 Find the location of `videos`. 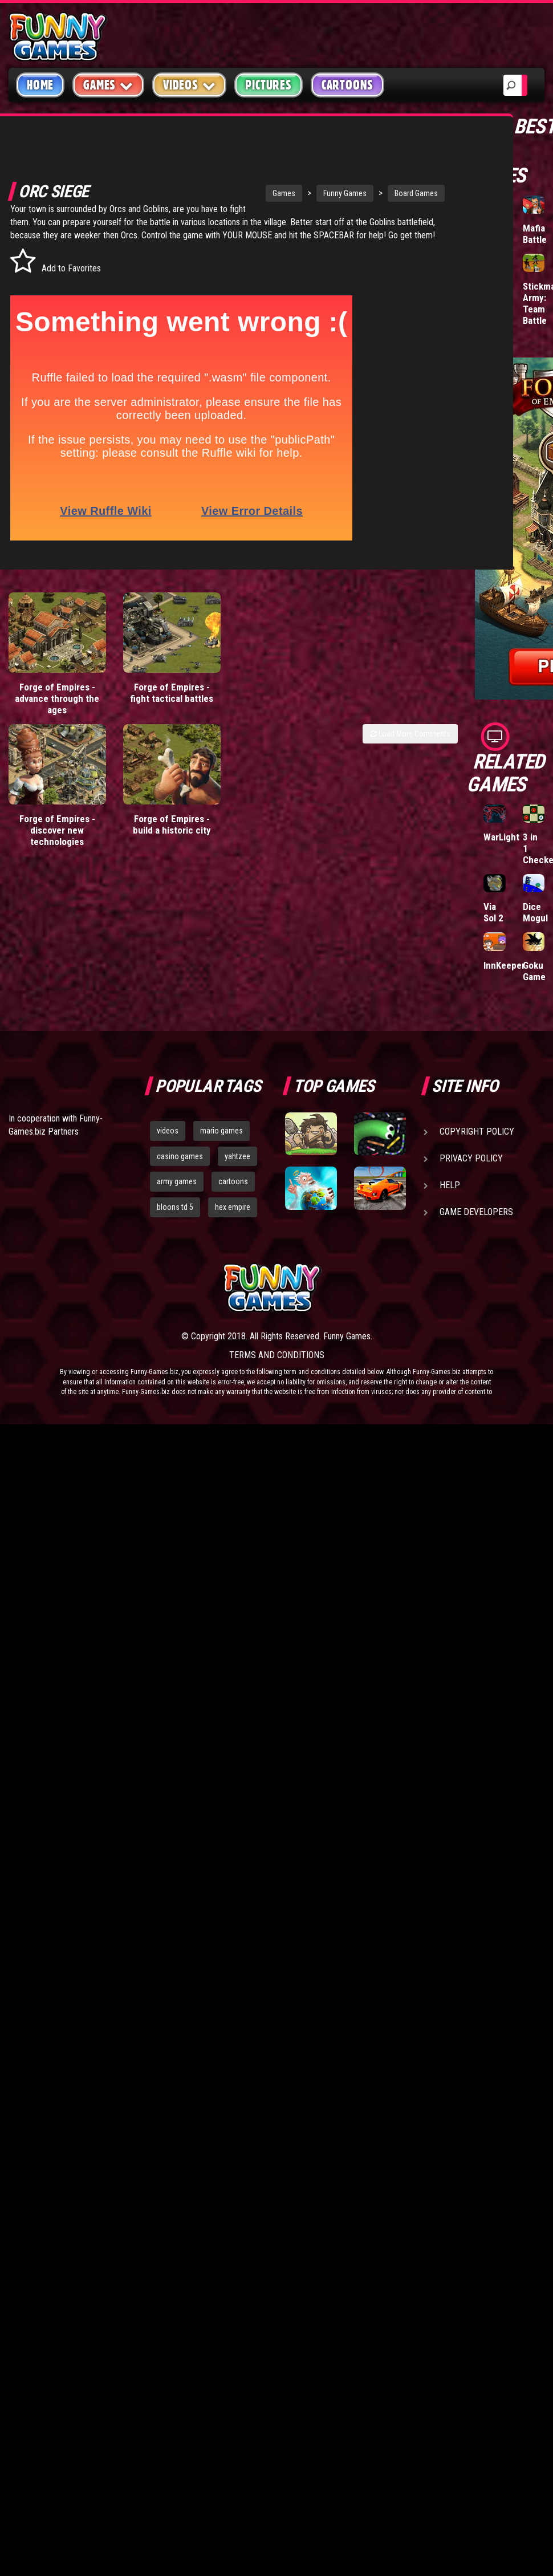

videos is located at coordinates (167, 1130).